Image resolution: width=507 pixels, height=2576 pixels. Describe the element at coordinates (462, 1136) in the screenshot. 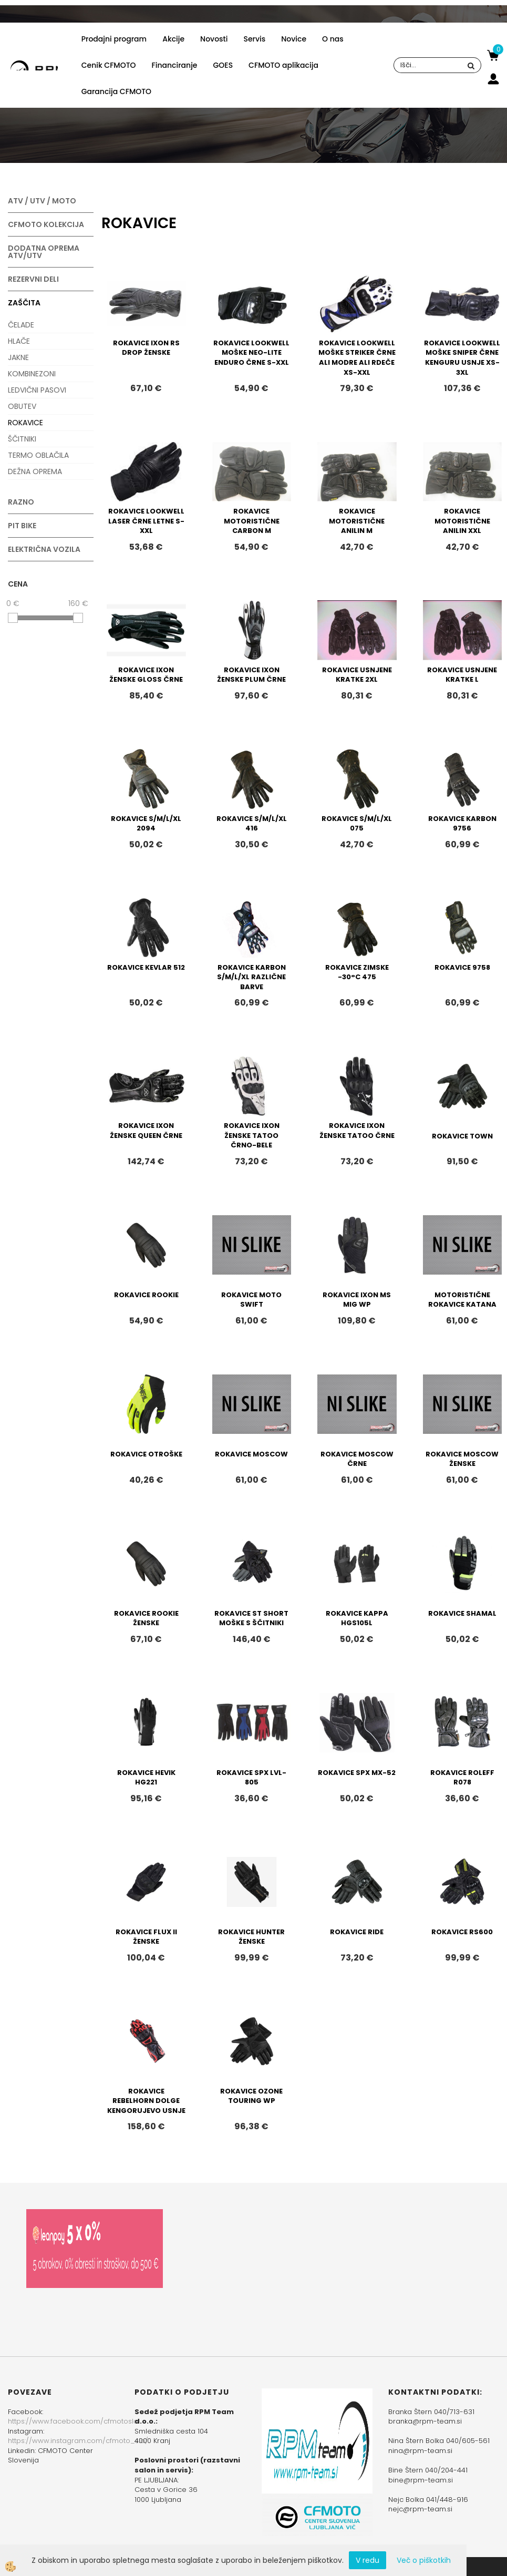

I see `ROKAVICE TOWN` at that location.